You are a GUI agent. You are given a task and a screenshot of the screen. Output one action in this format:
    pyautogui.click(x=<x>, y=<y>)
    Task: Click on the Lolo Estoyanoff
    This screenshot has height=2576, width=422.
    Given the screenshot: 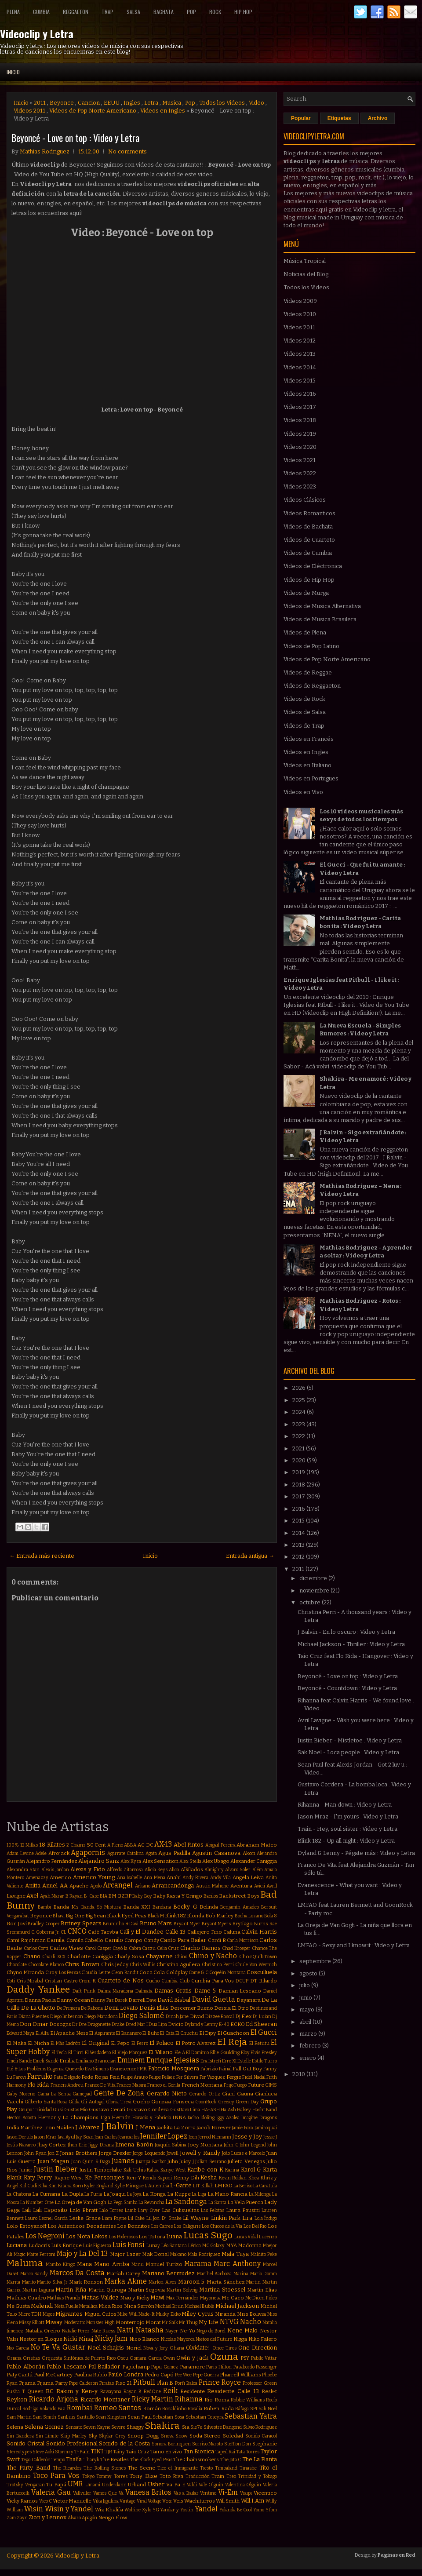 What is the action you would take?
    pyautogui.click(x=27, y=2226)
    